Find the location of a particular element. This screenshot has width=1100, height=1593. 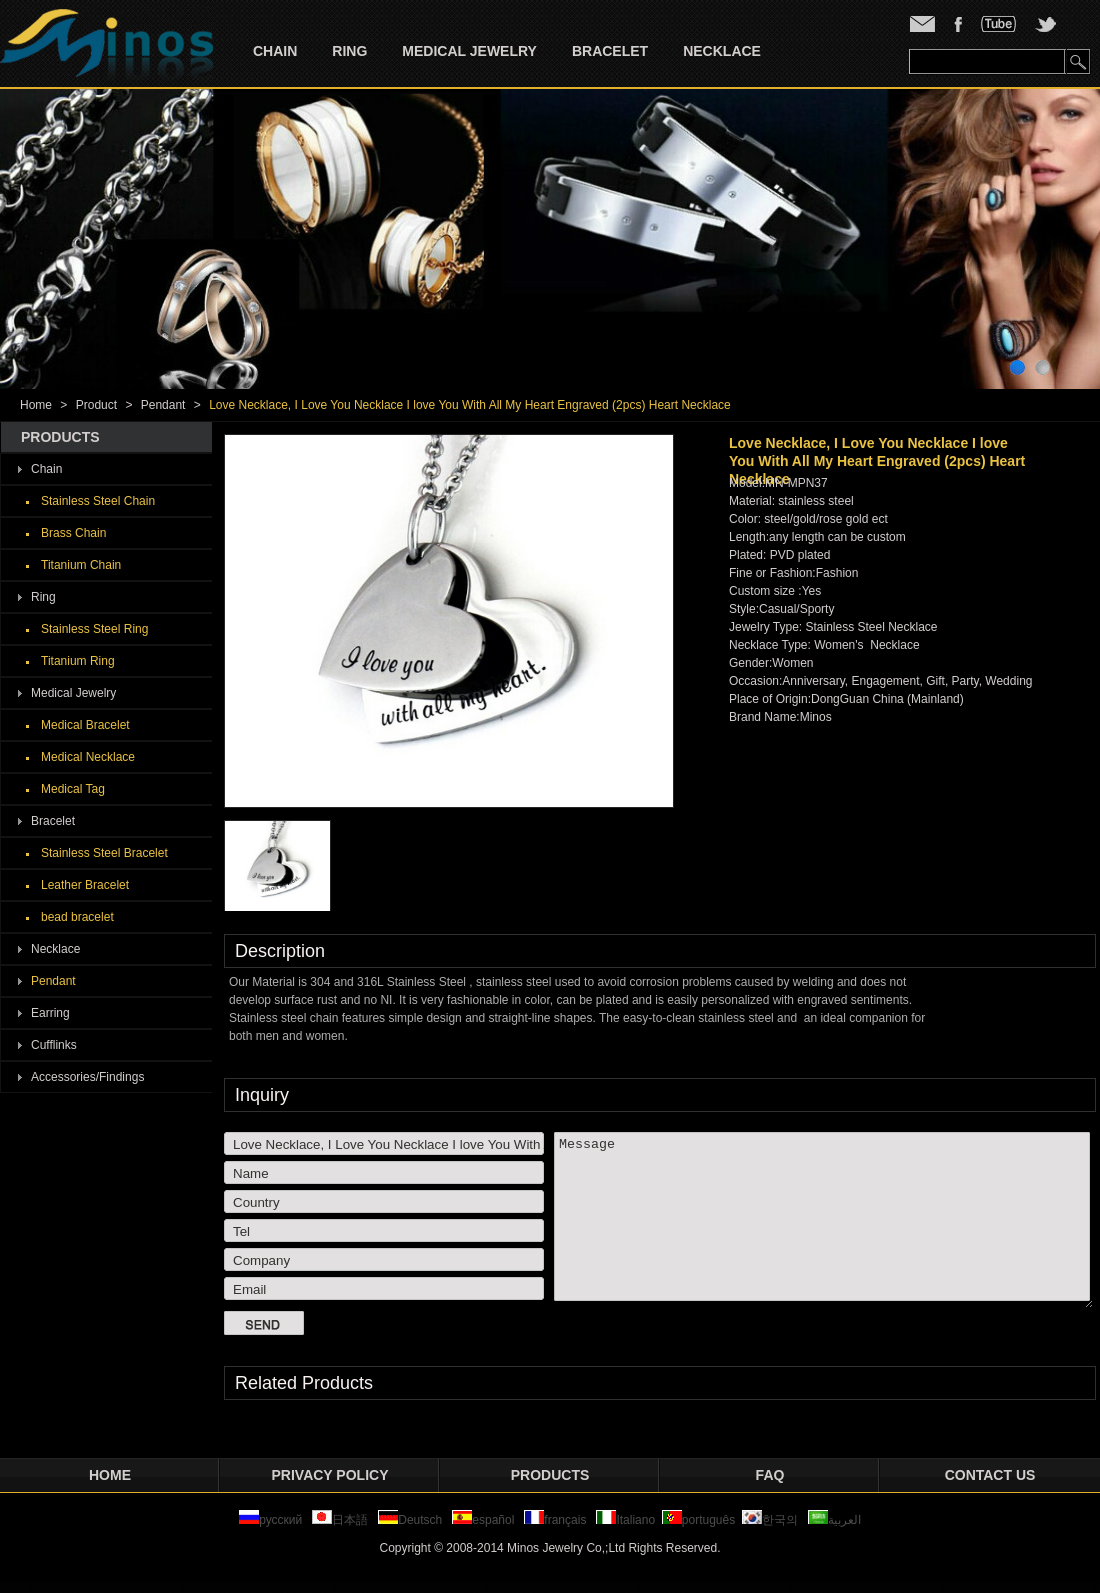

Contact Us is located at coordinates (990, 1475).